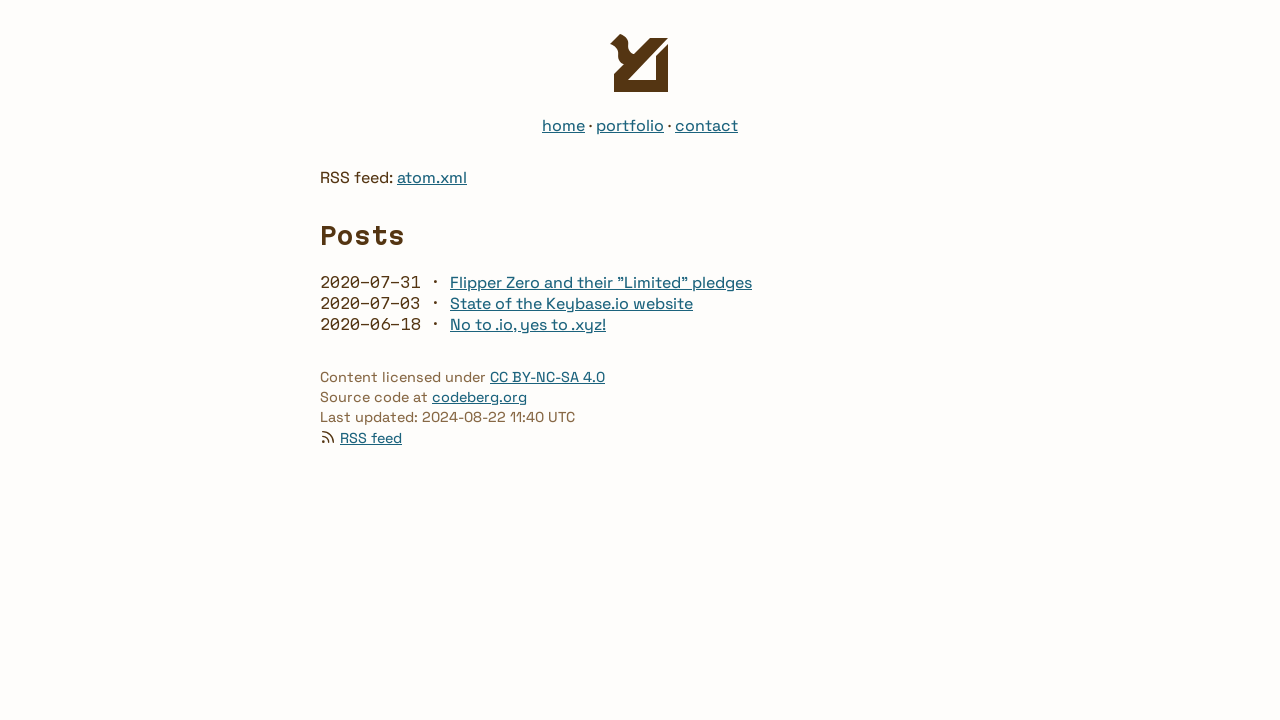  I want to click on portfolio, so click(630, 125).